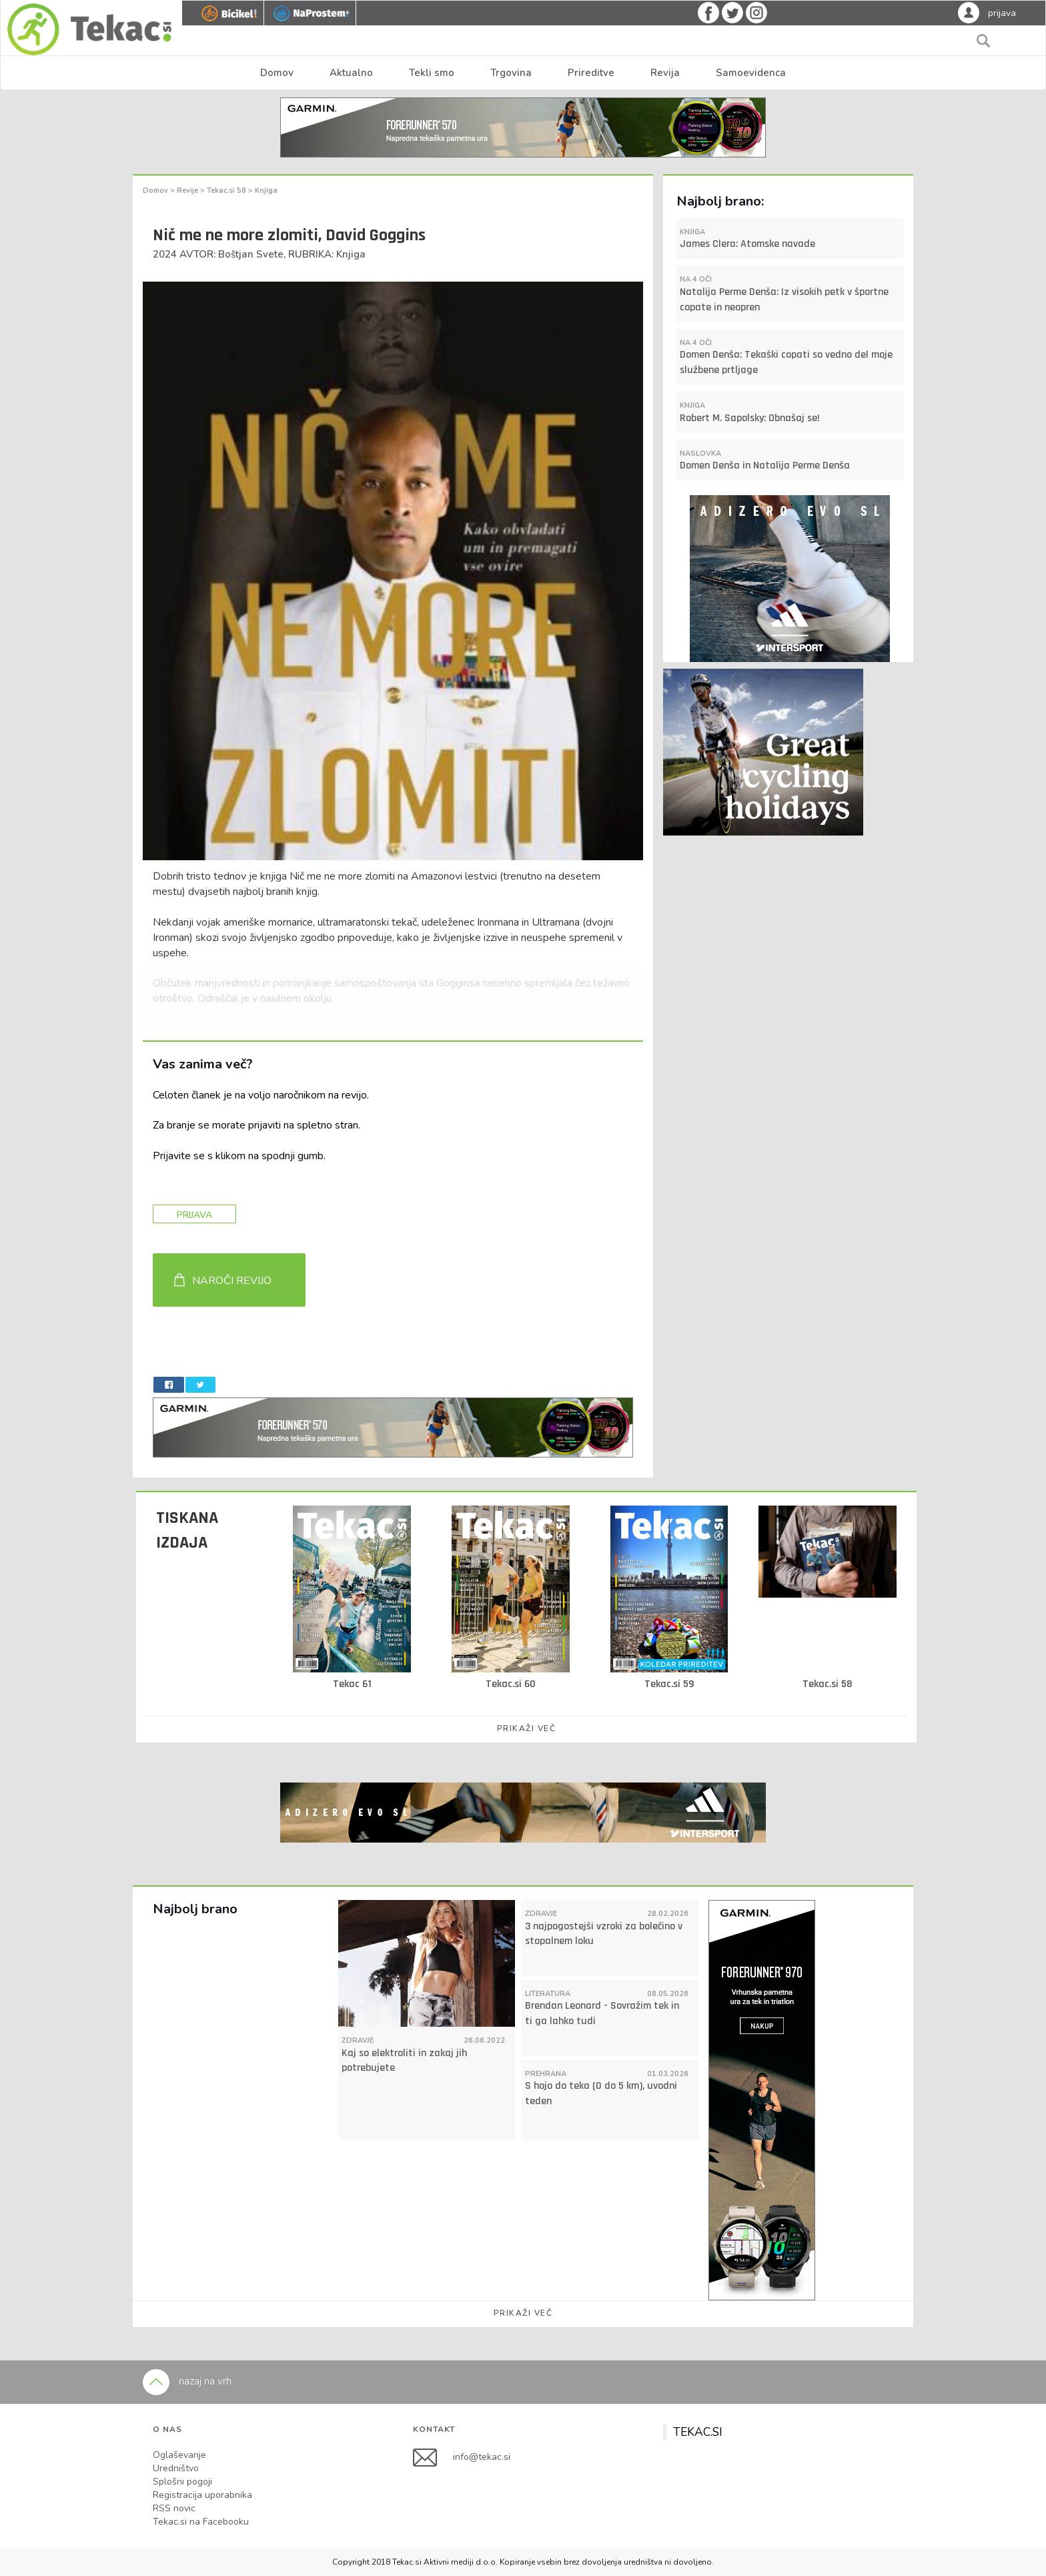 The width and height of the screenshot is (1046, 2576). What do you see at coordinates (665, 72) in the screenshot?
I see `Revija` at bounding box center [665, 72].